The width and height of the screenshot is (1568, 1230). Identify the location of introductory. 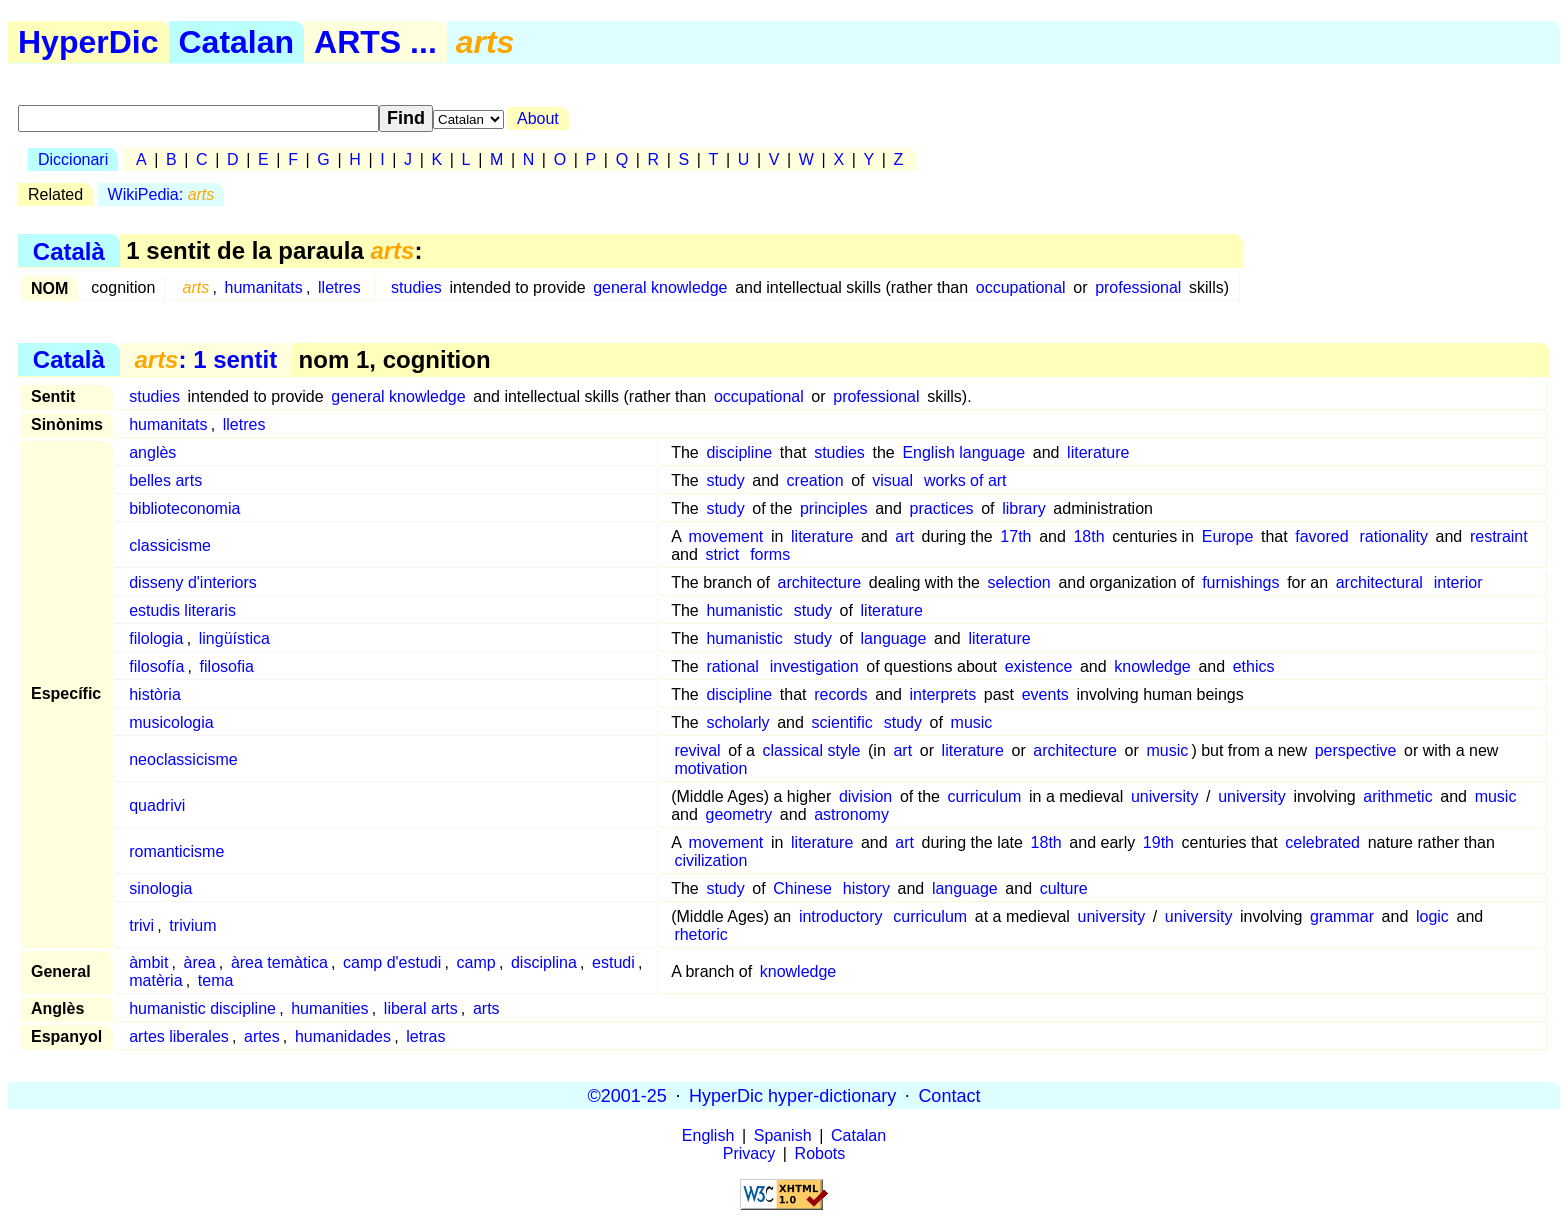
(841, 916).